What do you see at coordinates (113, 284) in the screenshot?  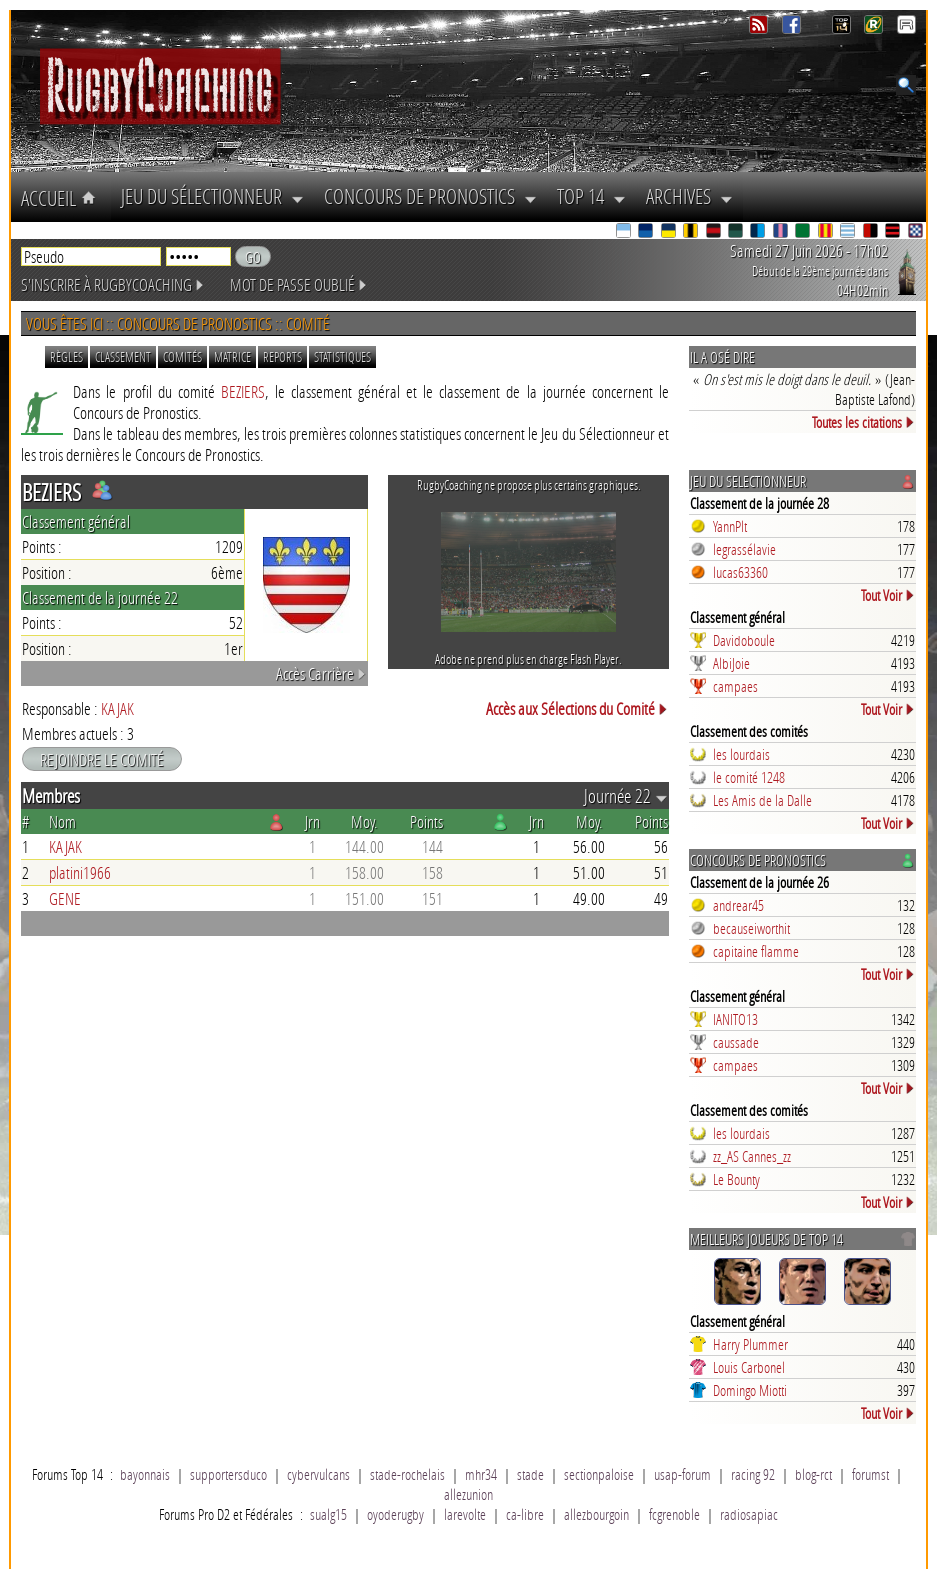 I see `S'inscrire à RugbyCoaching` at bounding box center [113, 284].